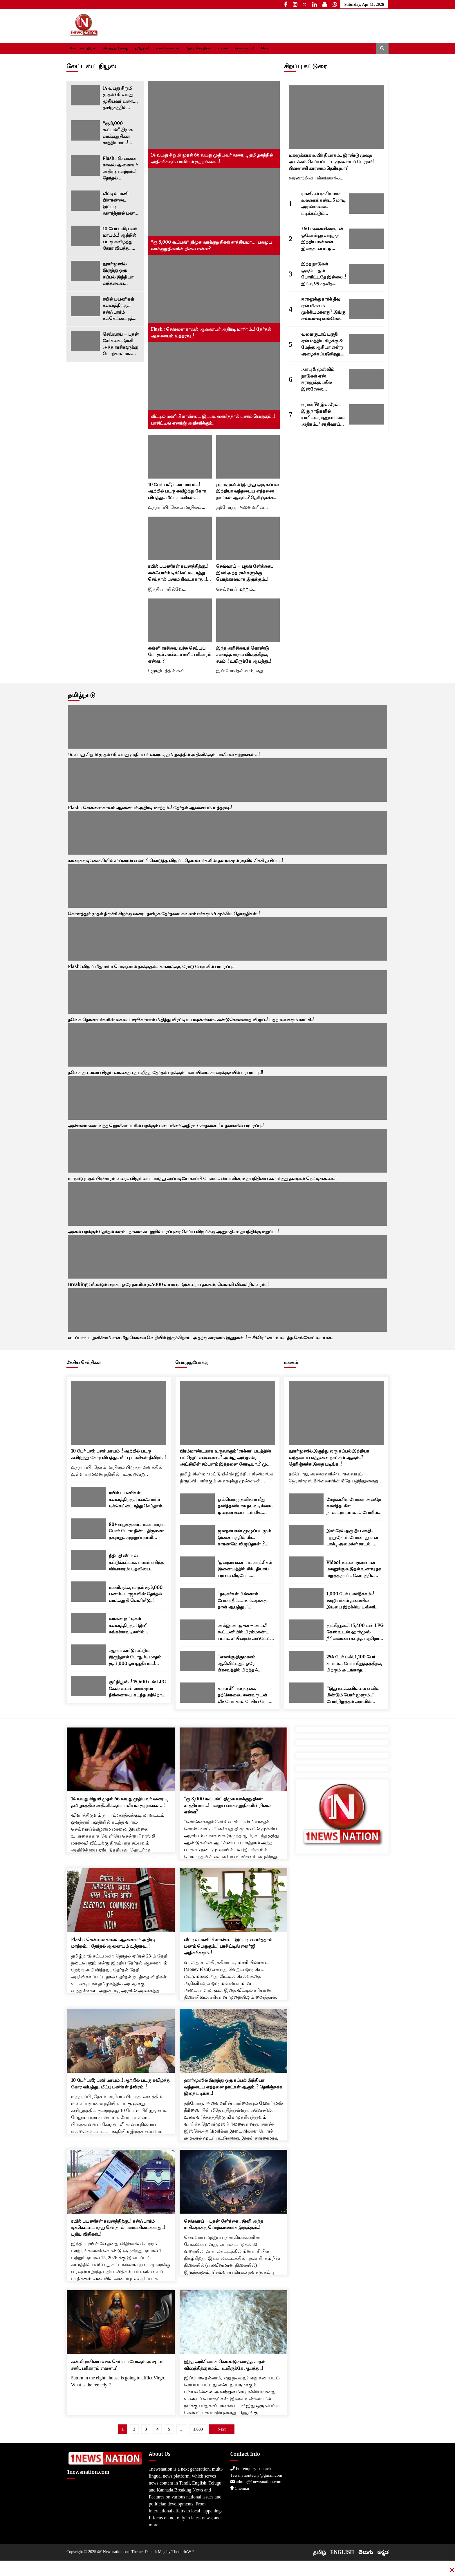 Image resolution: width=455 pixels, height=2576 pixels. I want to click on [Breaking : மீண்டும் ஷாக்.. ஒரே நாளில் ரூ.5000 உயர்வு.. இன்றைய தங்கம், வெள்ளி விலை நிலவரம்..!], so click(227, 1257).